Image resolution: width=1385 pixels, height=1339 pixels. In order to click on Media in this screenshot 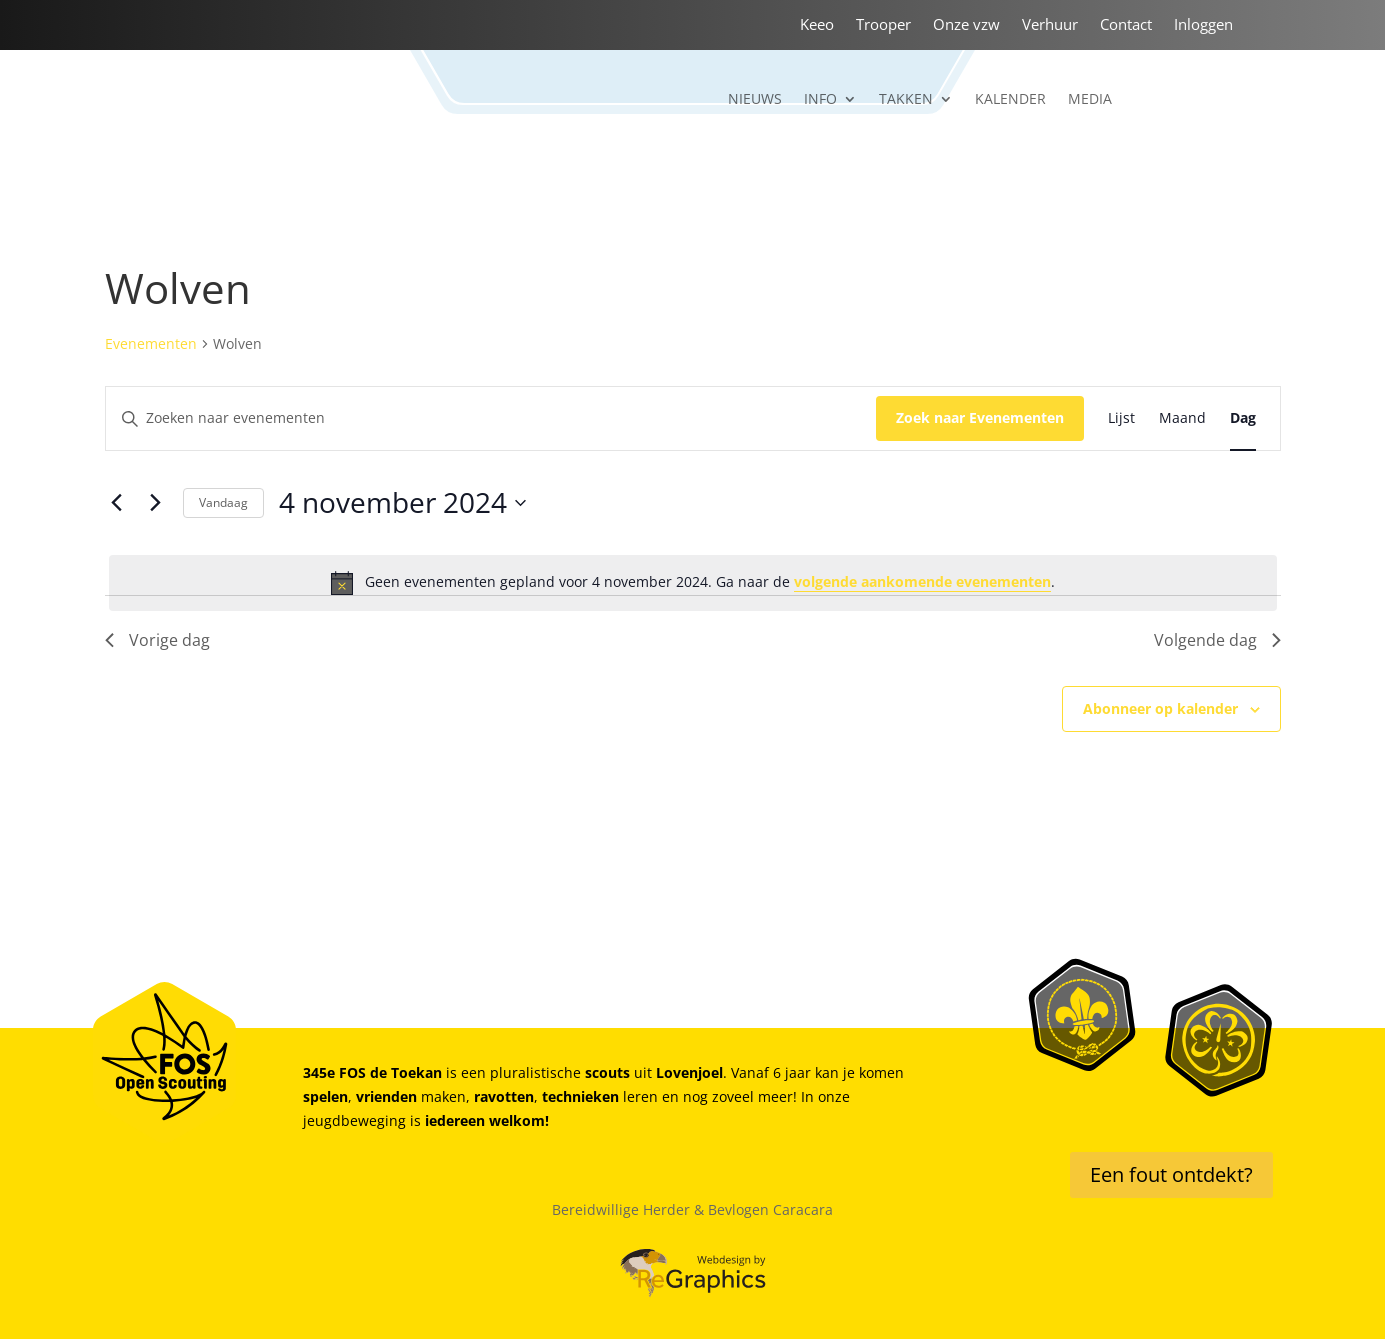, I will do `click(1090, 100)`.